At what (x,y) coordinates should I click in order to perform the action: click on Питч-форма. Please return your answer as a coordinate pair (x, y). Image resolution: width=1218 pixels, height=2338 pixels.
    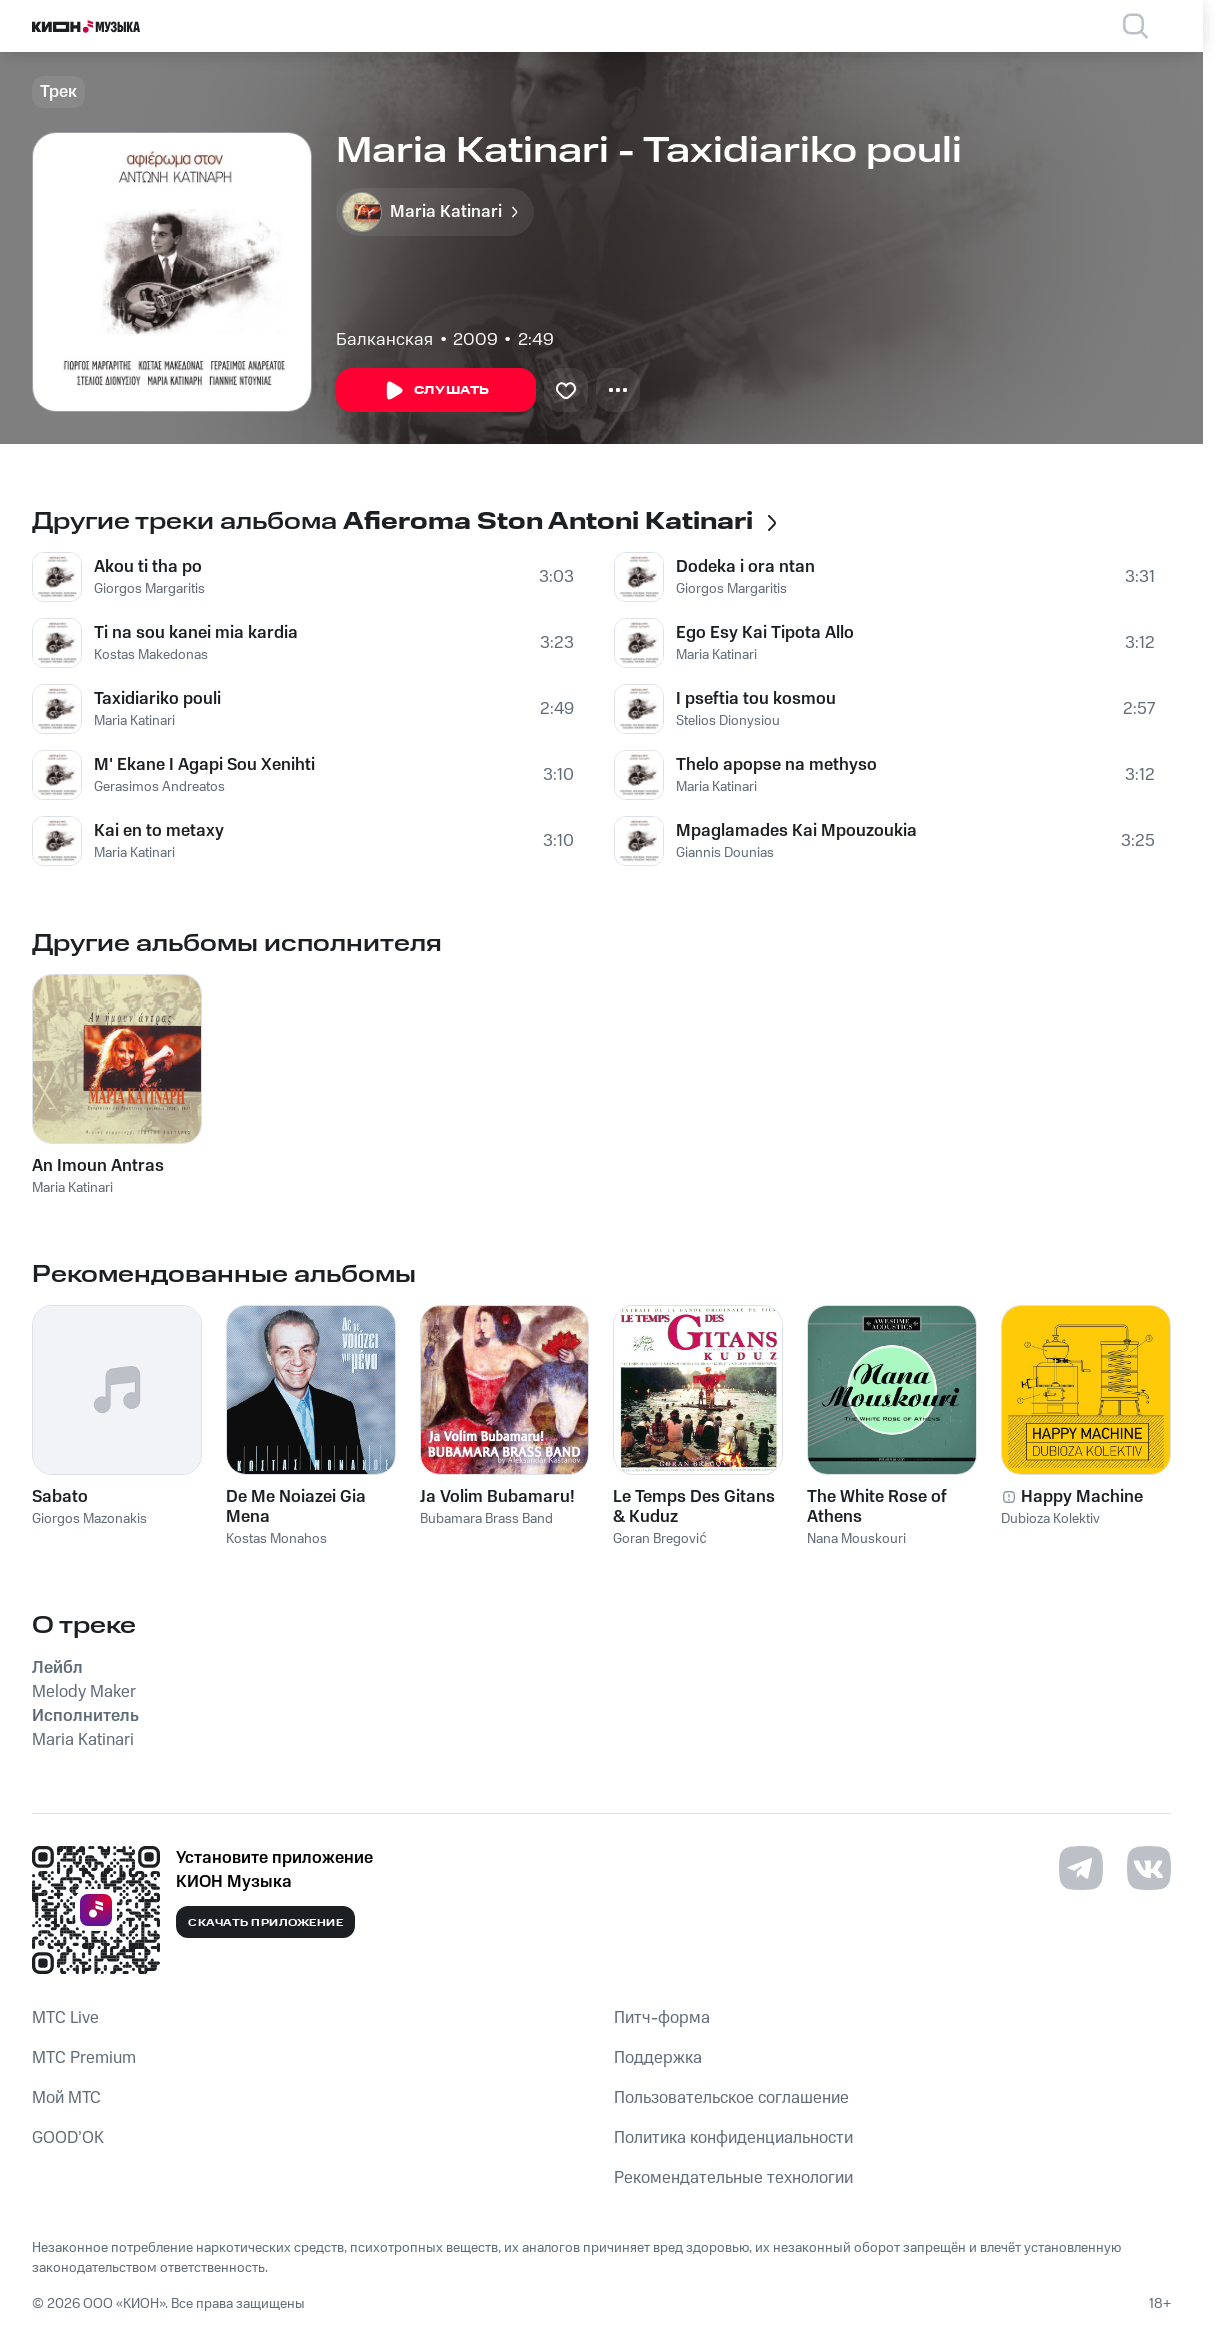
    Looking at the image, I should click on (662, 2018).